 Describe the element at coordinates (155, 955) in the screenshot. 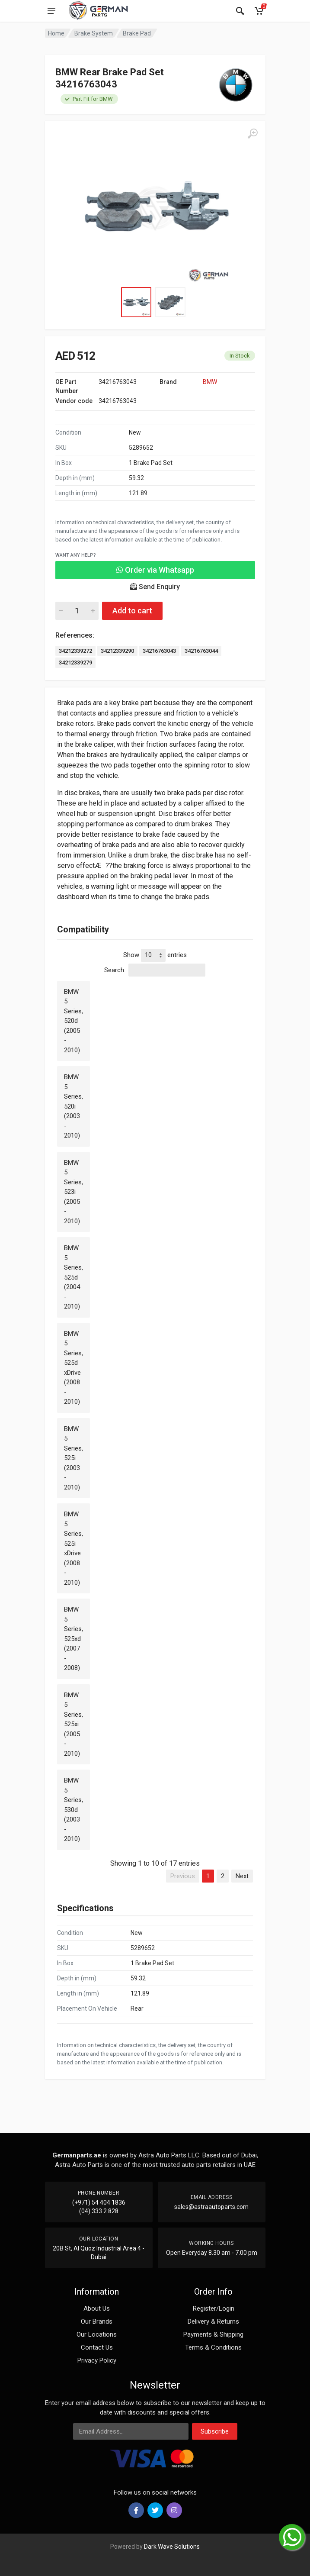

I see `Show entries` at that location.